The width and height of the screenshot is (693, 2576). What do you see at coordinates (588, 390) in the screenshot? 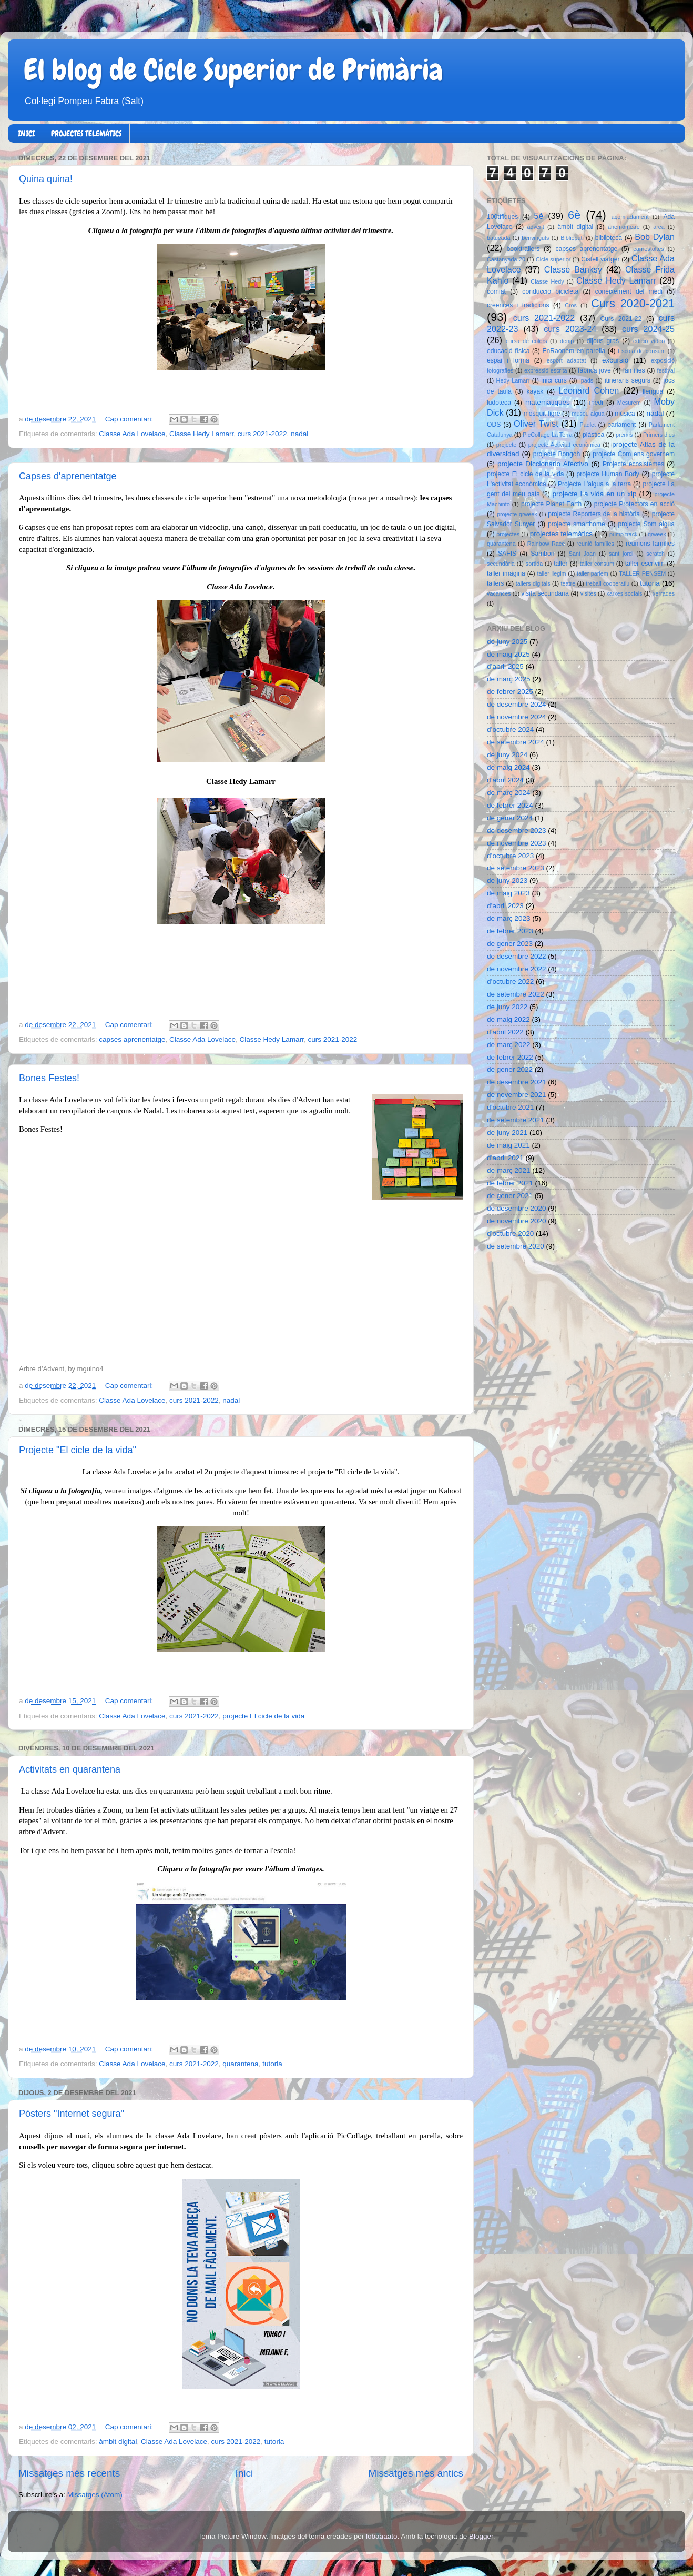
I see `Leonard Cohen` at bounding box center [588, 390].